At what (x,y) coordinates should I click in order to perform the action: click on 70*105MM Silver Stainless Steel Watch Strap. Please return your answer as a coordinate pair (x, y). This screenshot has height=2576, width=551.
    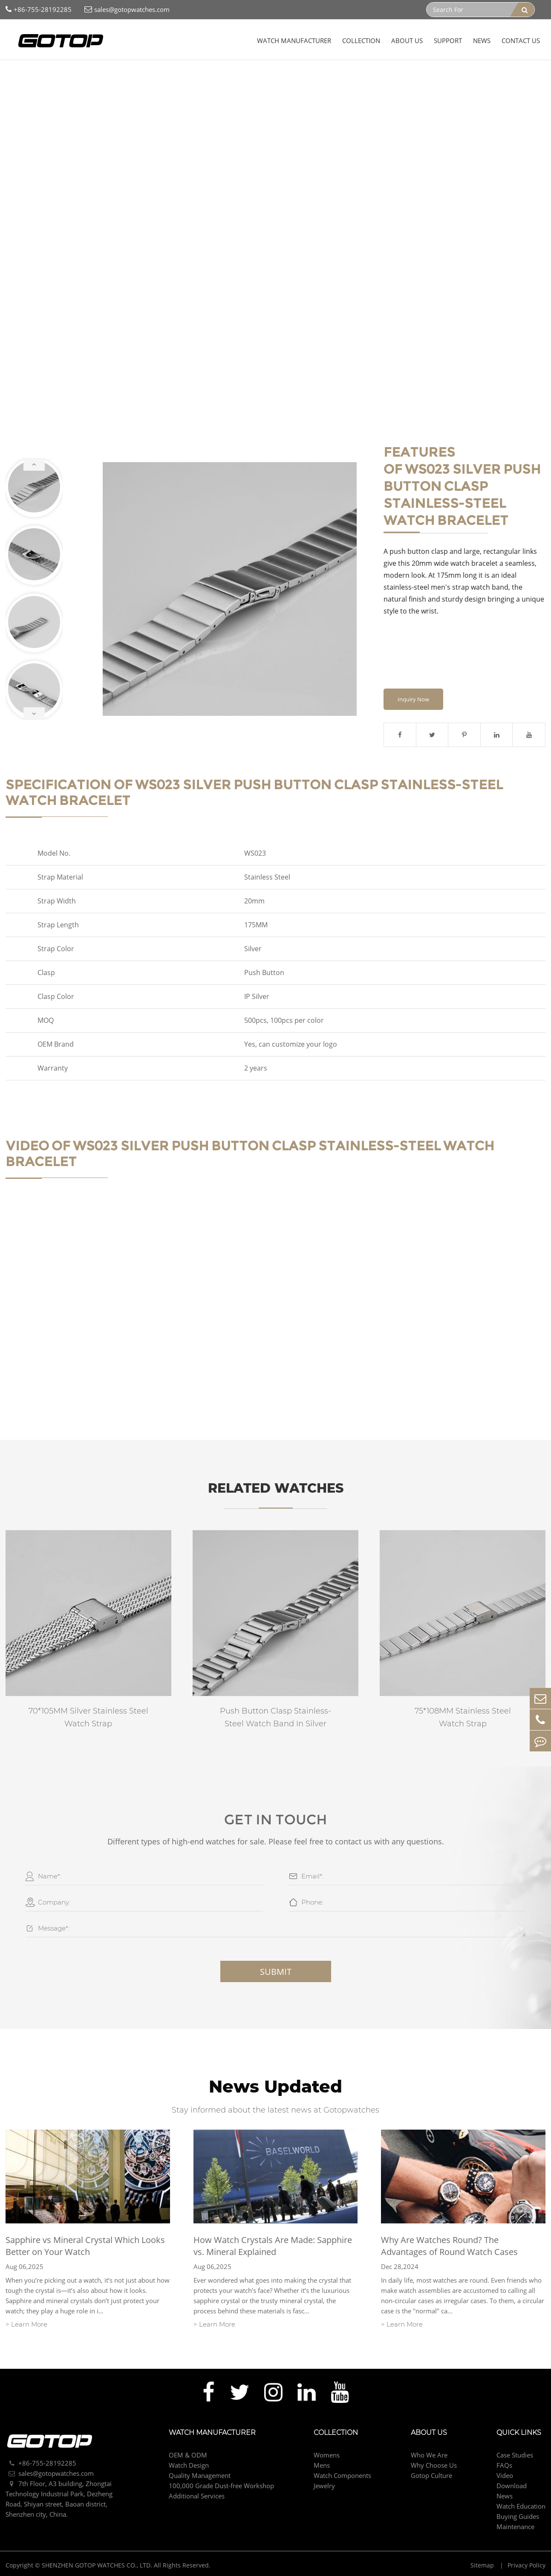
    Looking at the image, I should click on (88, 1717).